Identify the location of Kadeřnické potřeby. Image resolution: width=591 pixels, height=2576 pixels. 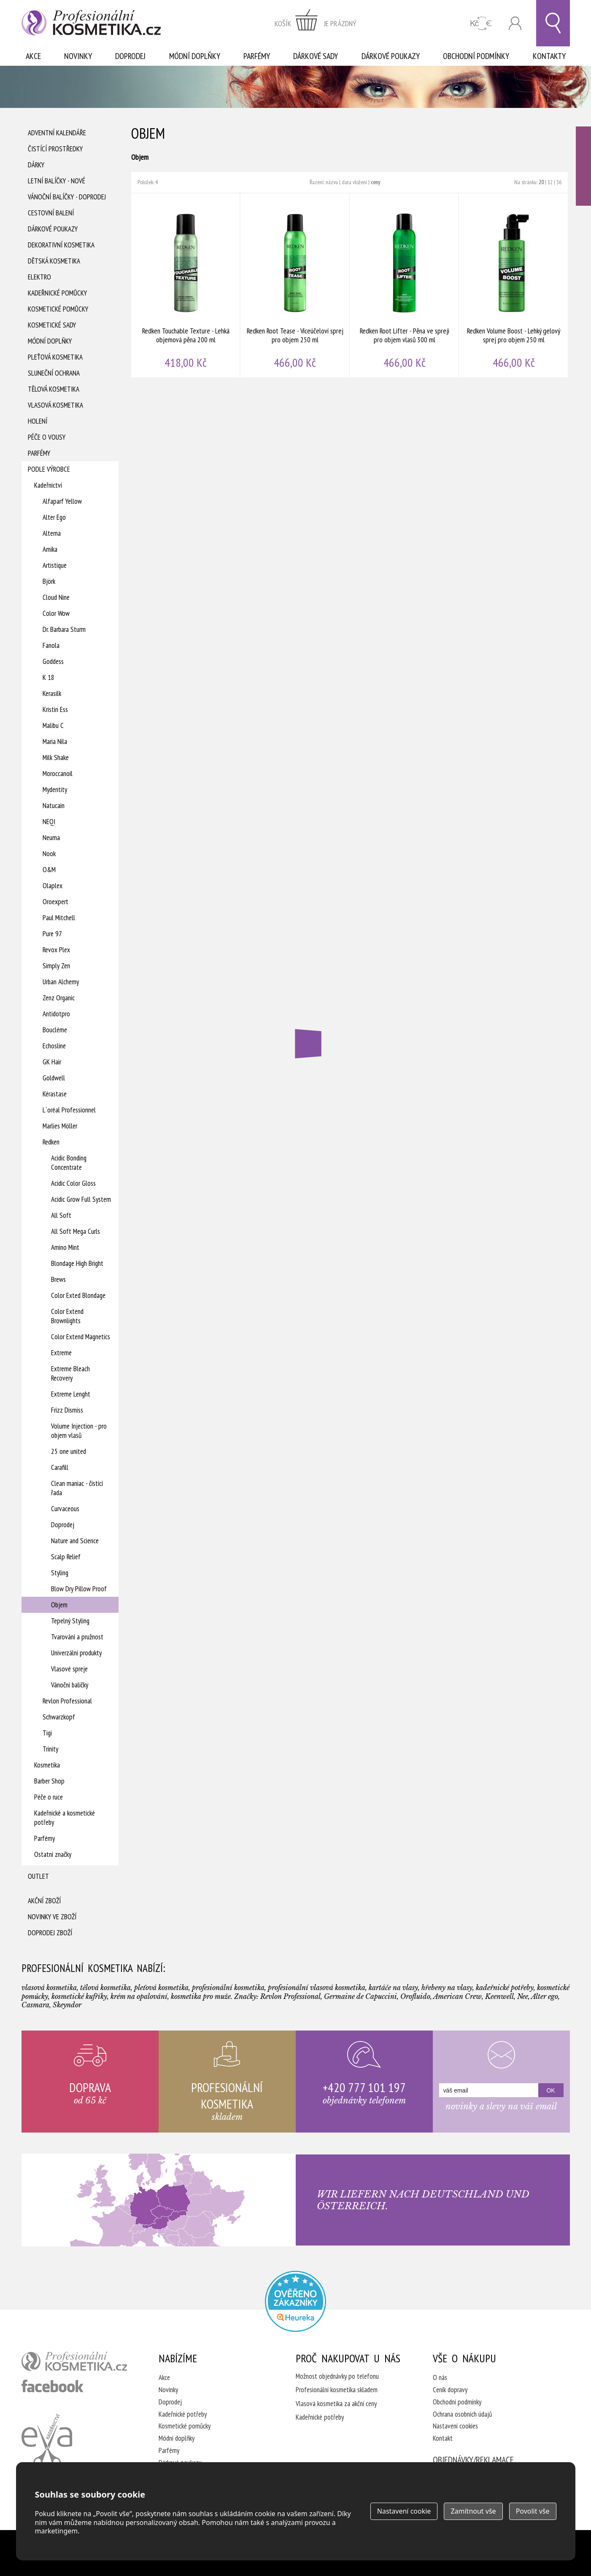
(183, 2414).